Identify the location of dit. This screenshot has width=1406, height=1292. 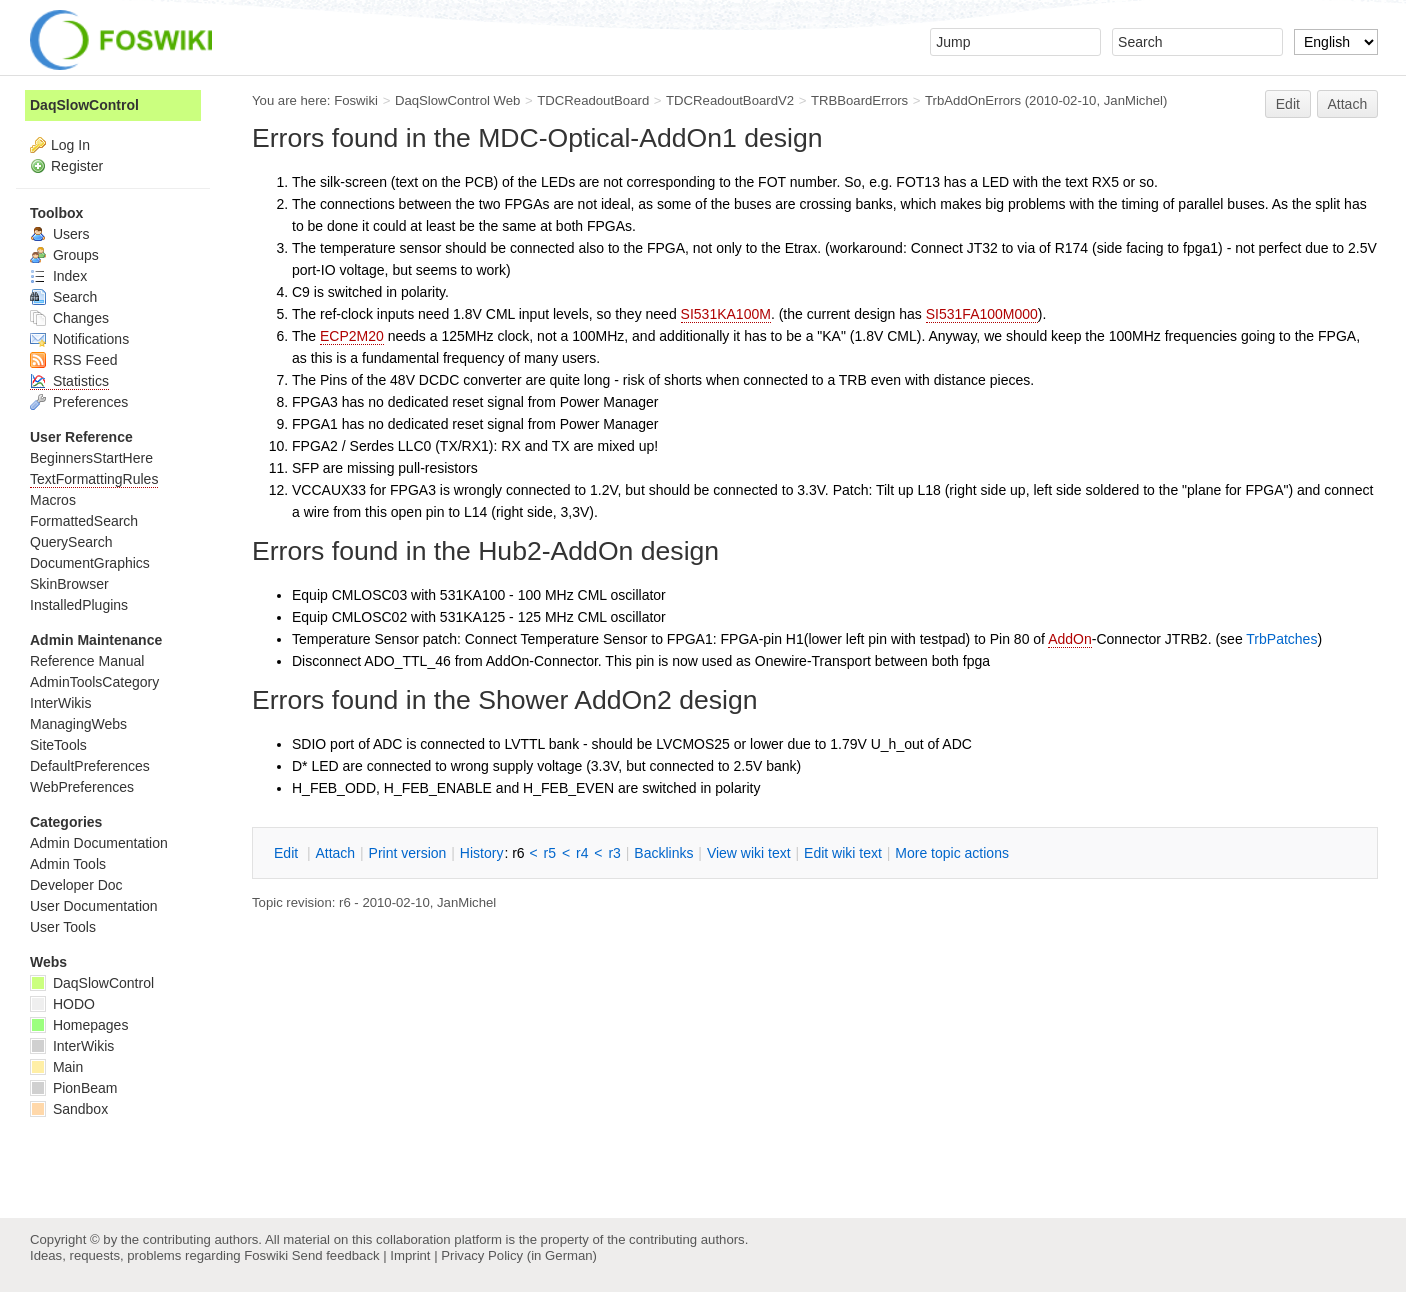
(288, 853).